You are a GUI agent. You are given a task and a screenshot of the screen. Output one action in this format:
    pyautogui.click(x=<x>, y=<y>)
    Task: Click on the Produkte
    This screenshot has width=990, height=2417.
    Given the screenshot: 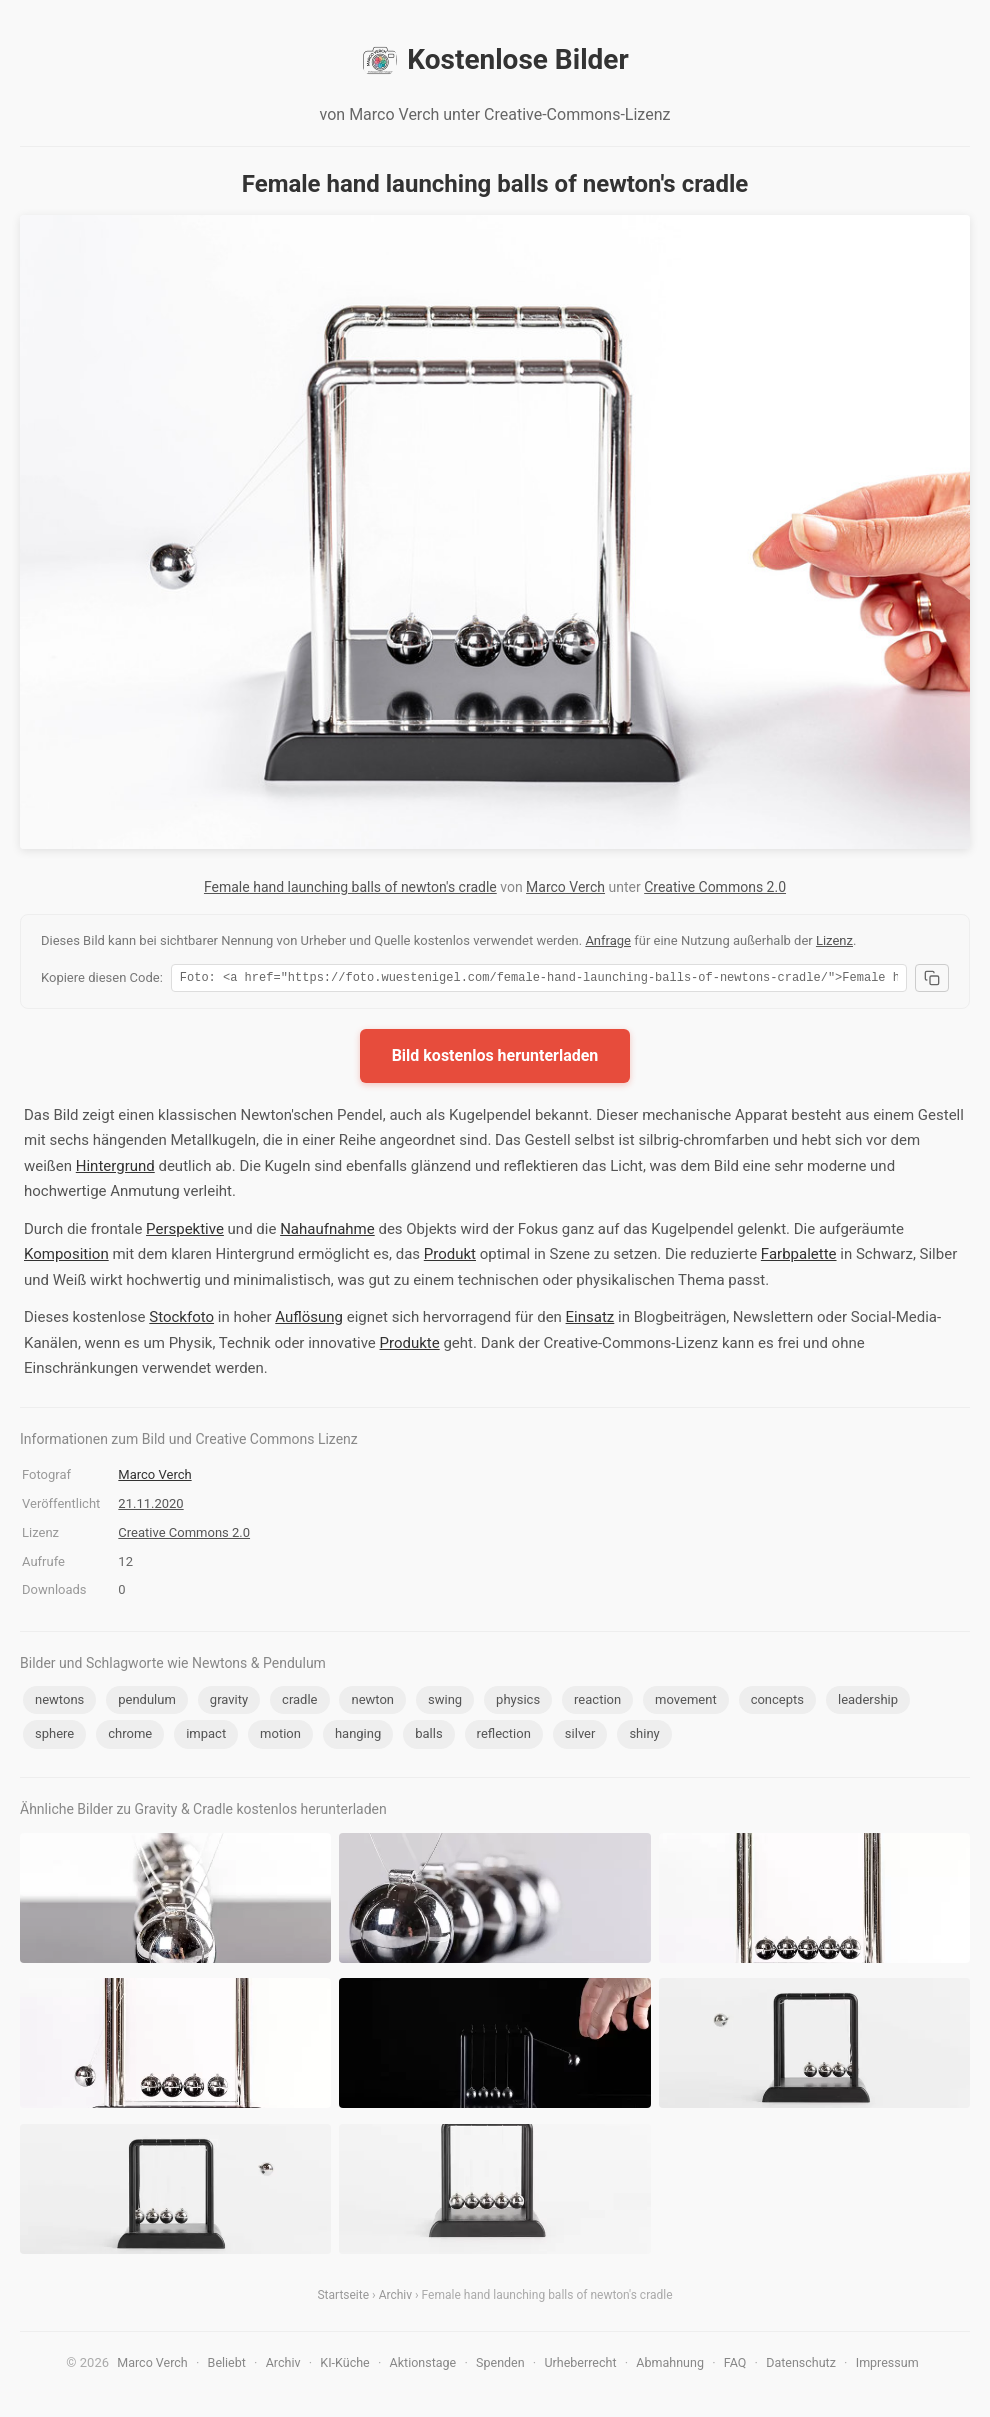 What is the action you would take?
    pyautogui.click(x=410, y=1346)
    